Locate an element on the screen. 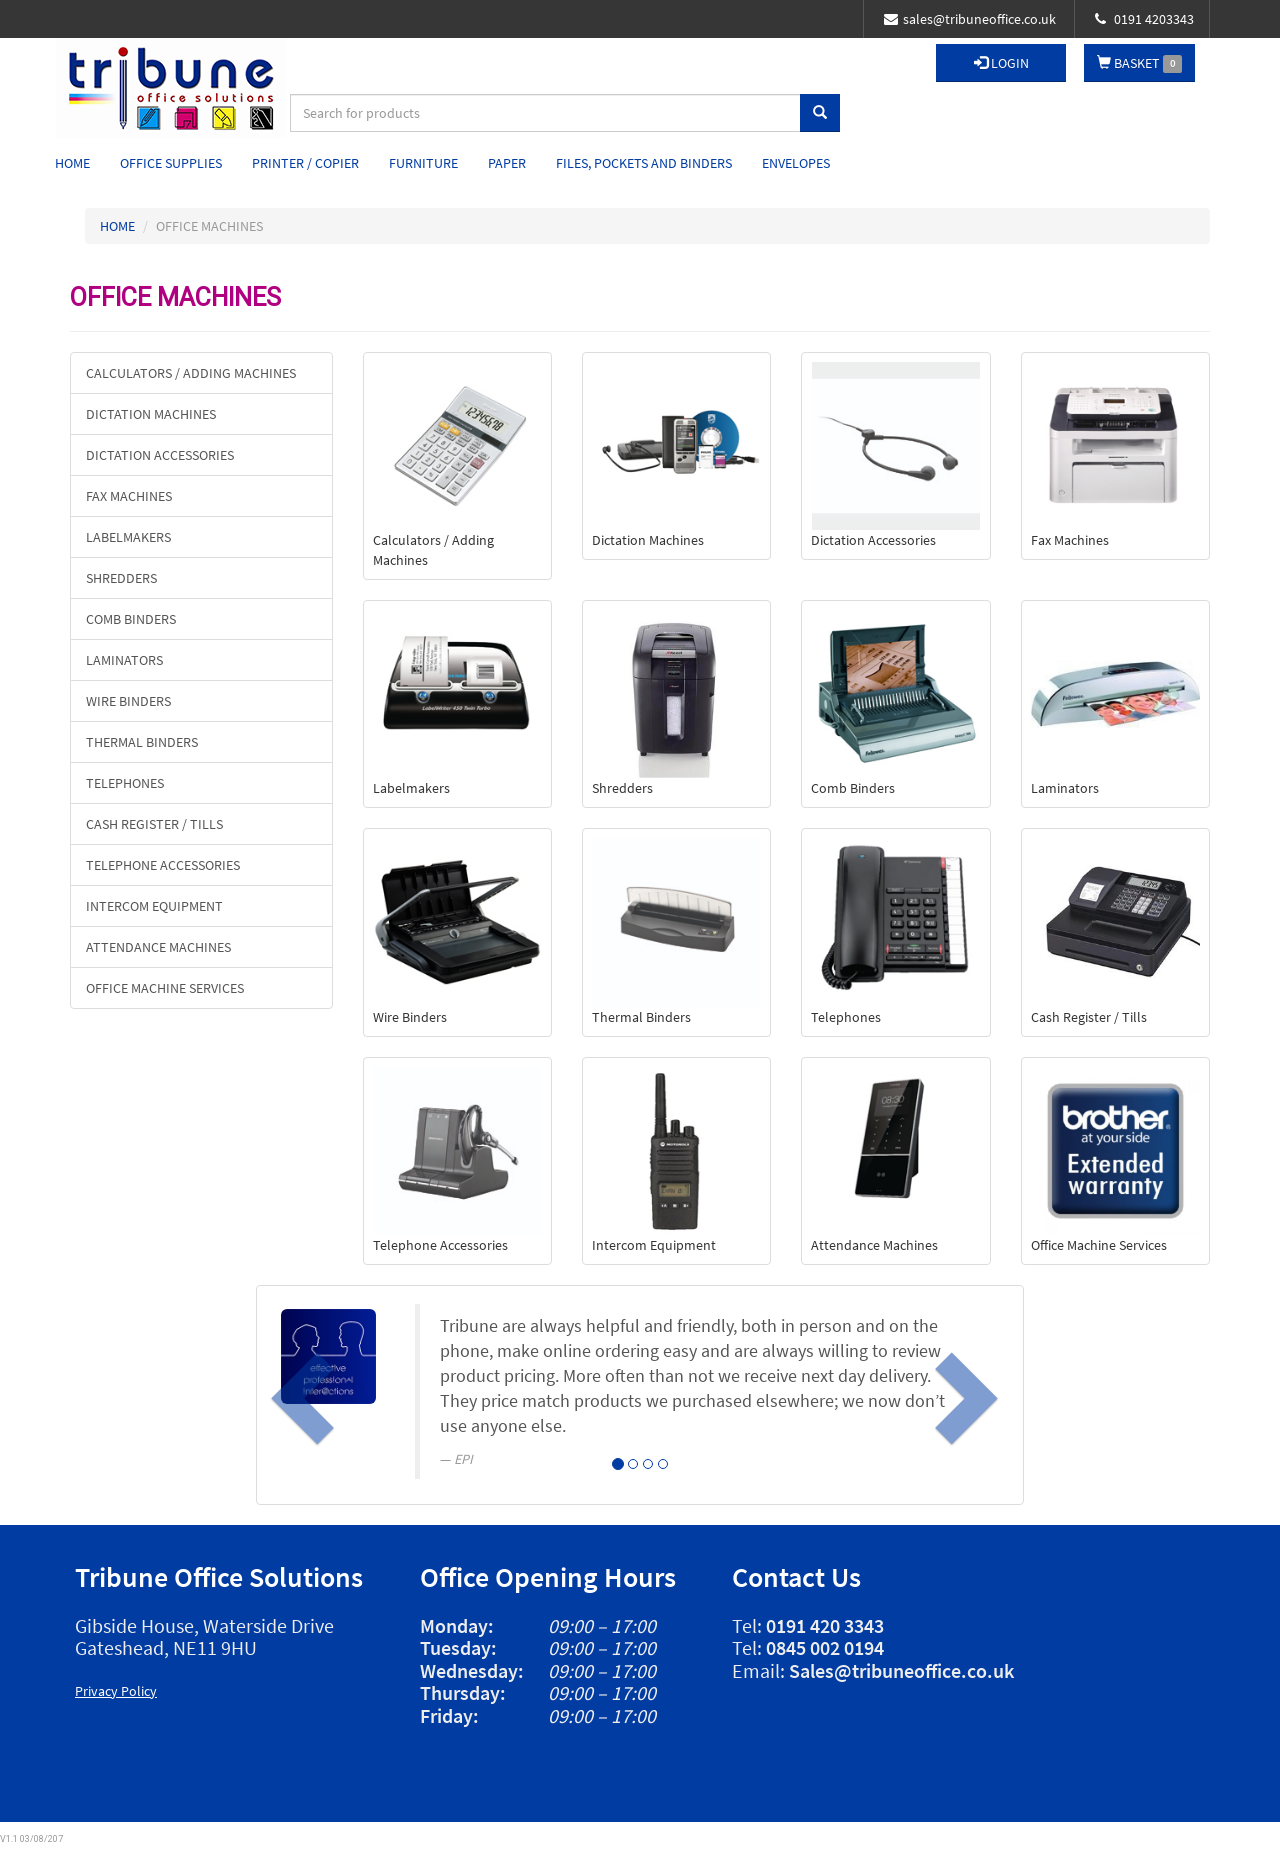 The height and width of the screenshot is (1855, 1280). 0191 4203343 is located at coordinates (1144, 19).